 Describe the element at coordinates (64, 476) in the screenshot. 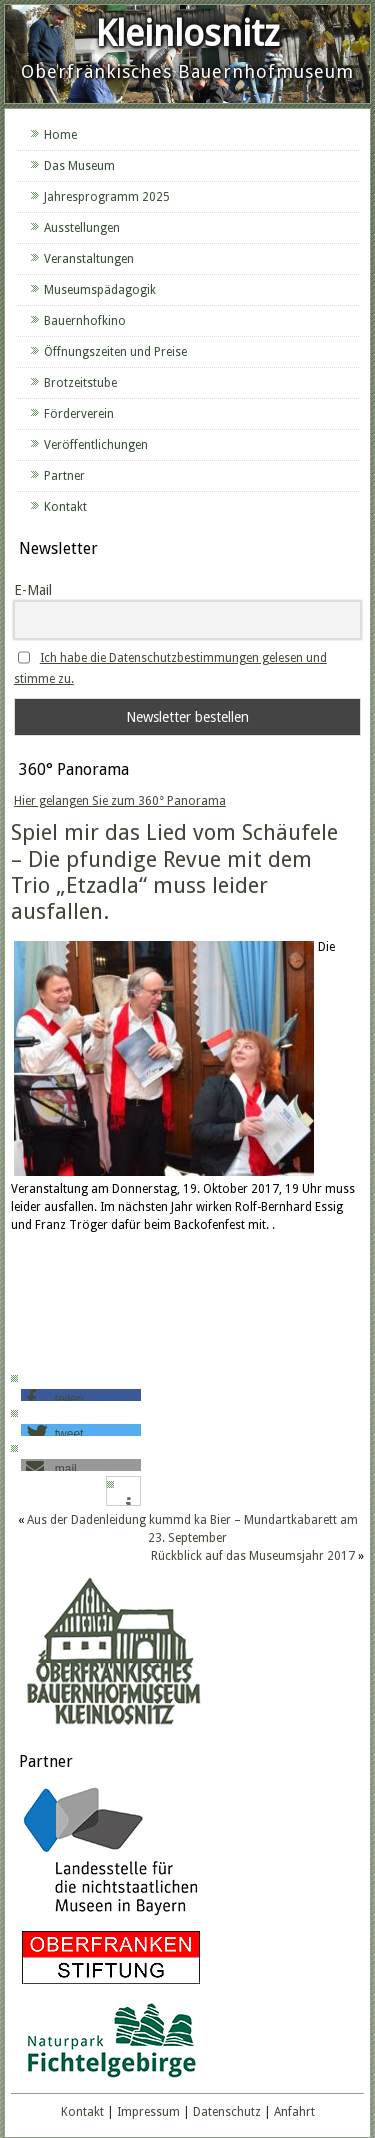

I see `Partner` at that location.